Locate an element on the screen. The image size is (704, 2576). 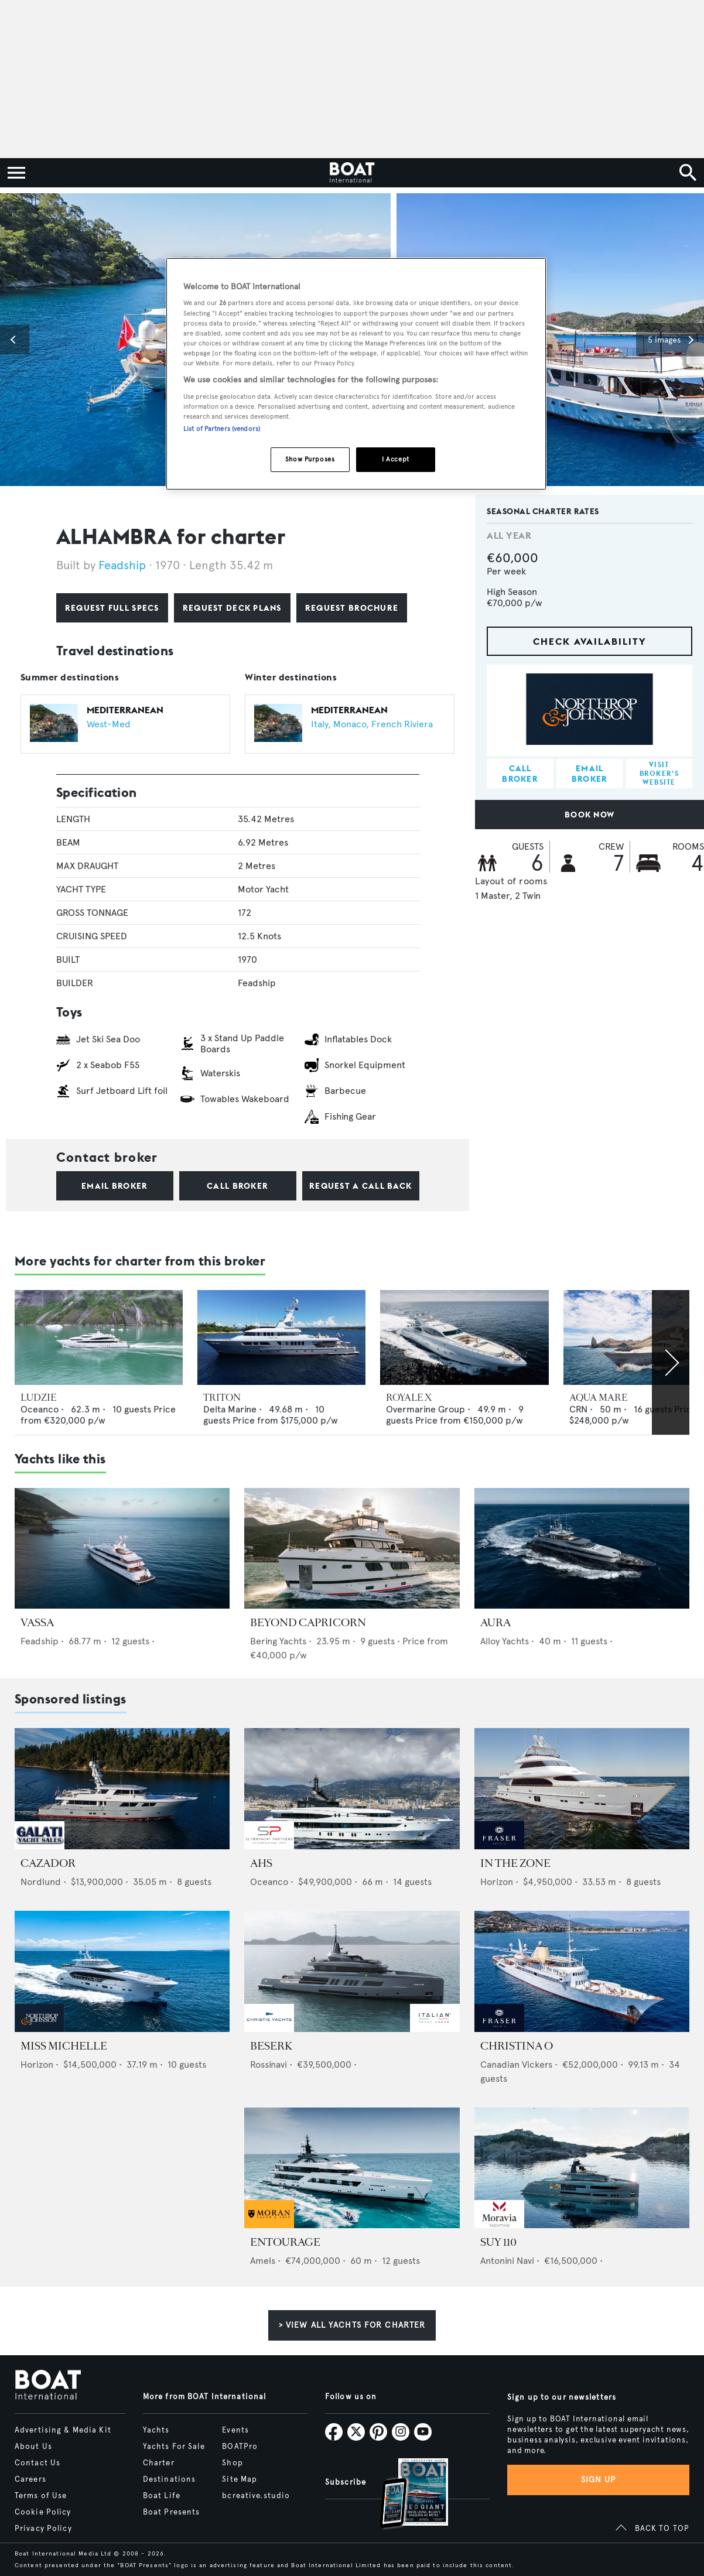
Show Purposes is located at coordinates (309, 459).